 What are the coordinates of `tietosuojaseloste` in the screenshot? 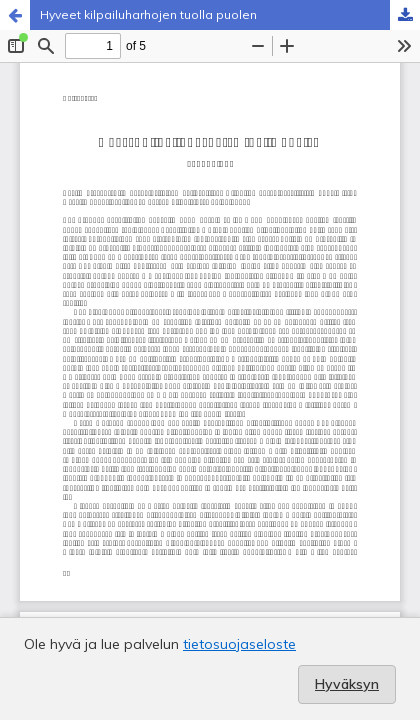 It's located at (239, 644).